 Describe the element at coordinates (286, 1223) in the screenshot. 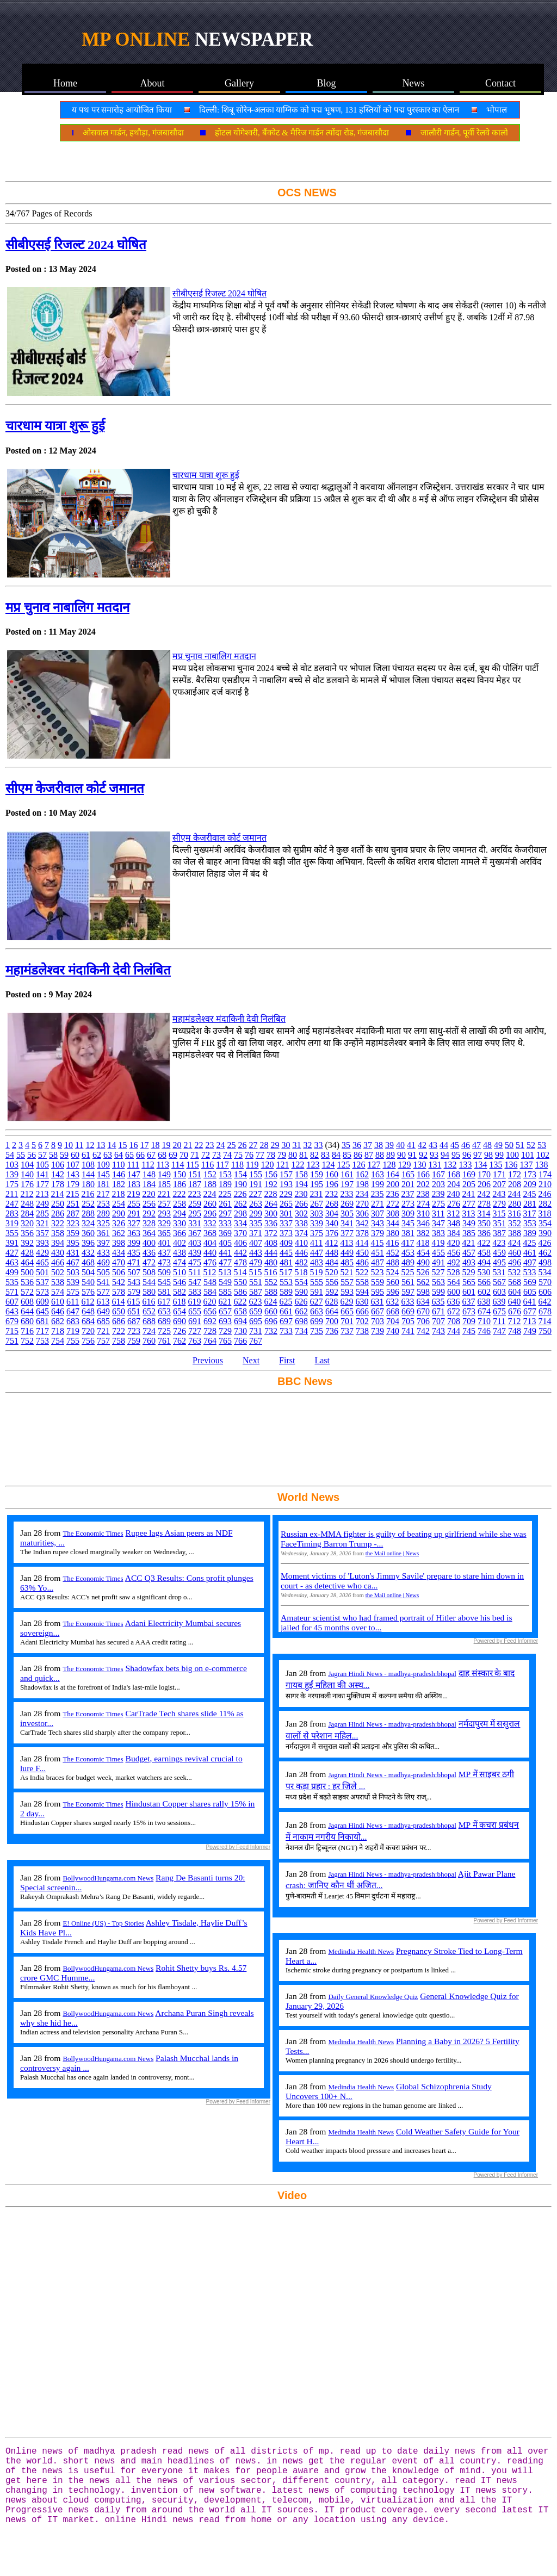

I see `337` at that location.